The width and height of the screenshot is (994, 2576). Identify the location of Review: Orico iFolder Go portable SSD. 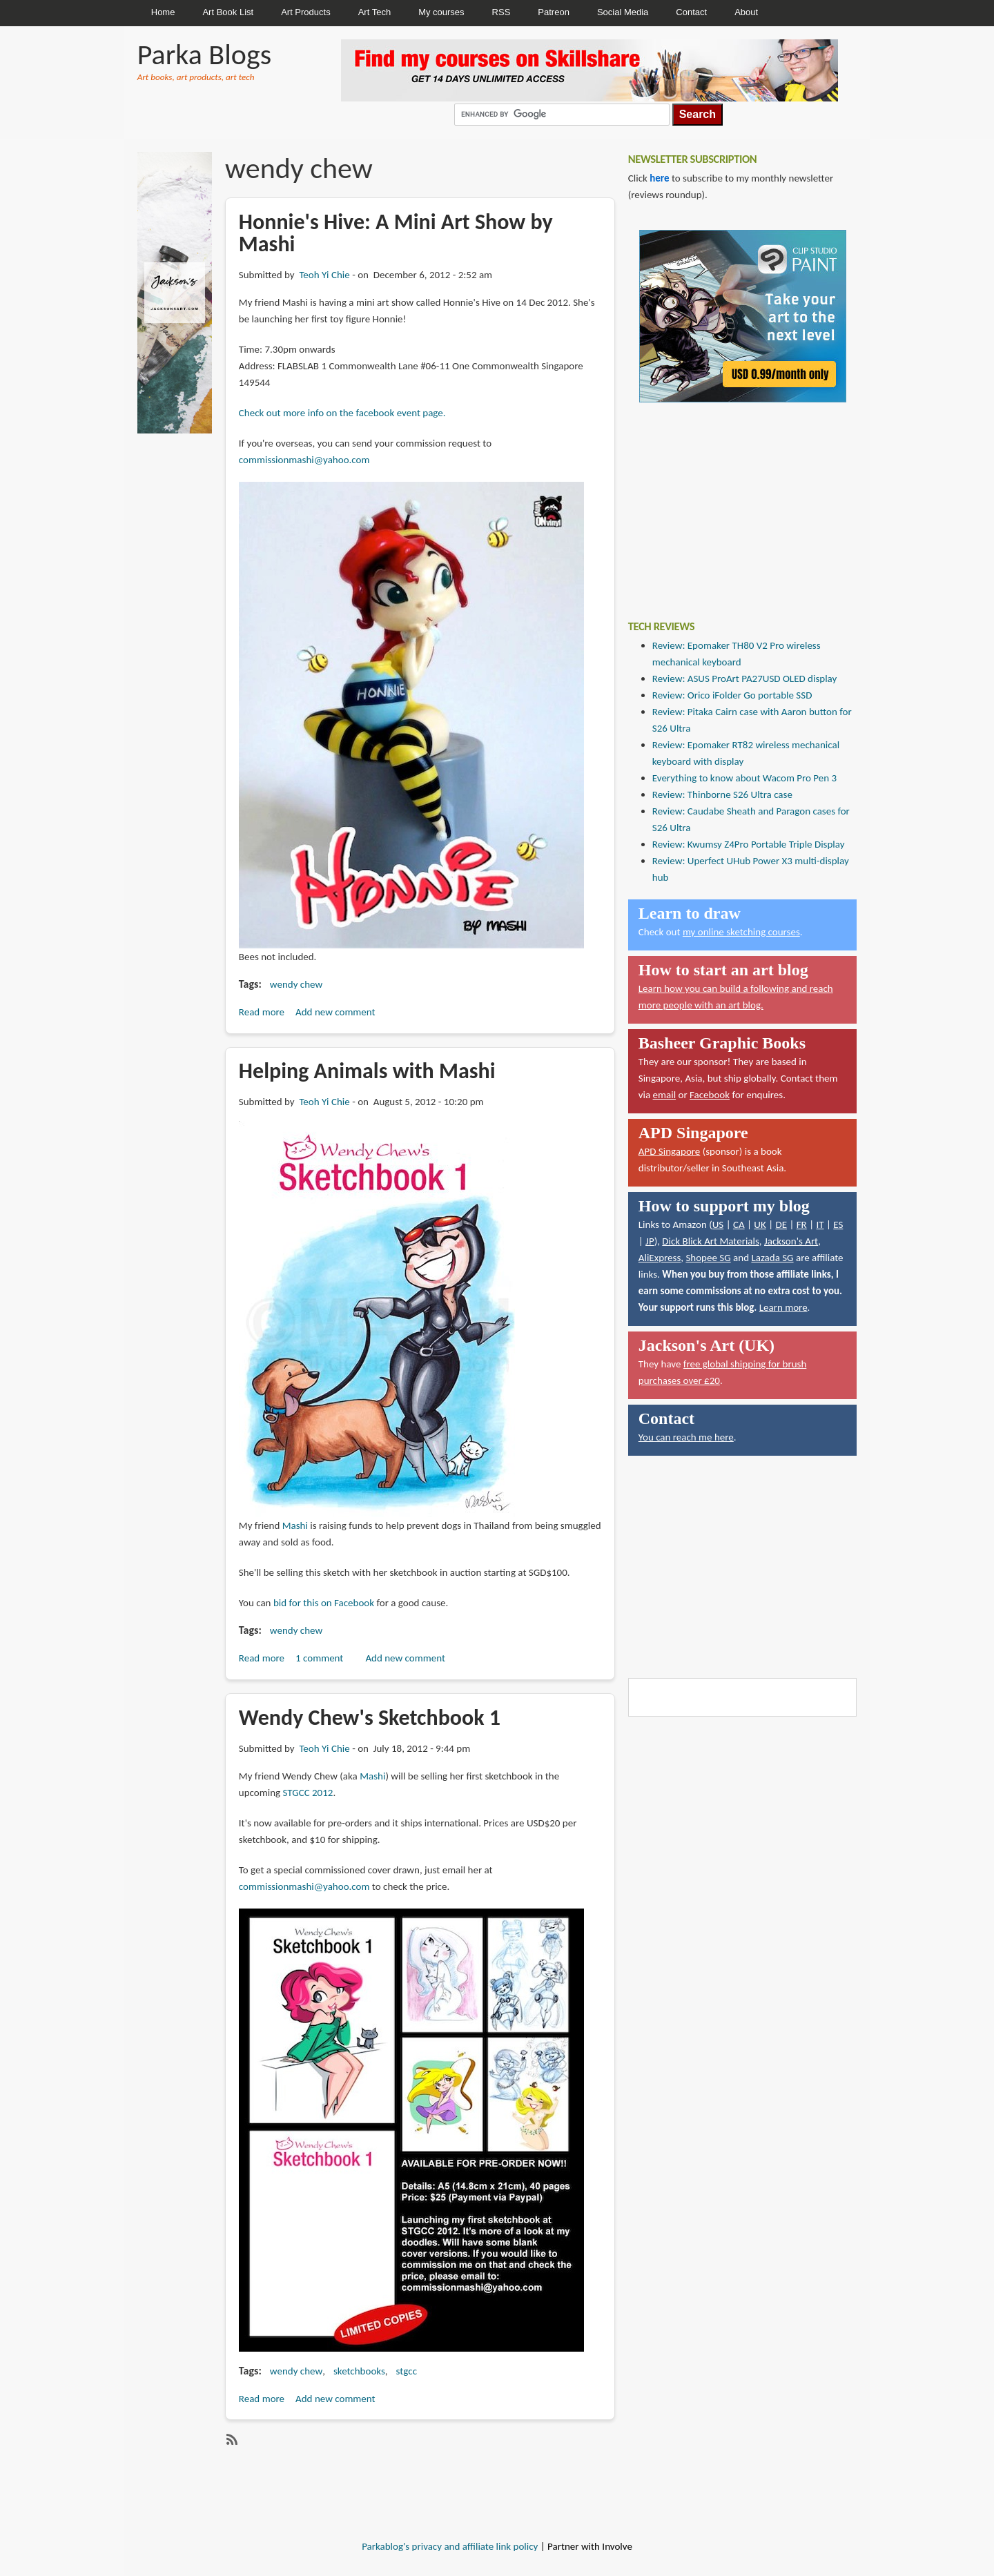
(732, 695).